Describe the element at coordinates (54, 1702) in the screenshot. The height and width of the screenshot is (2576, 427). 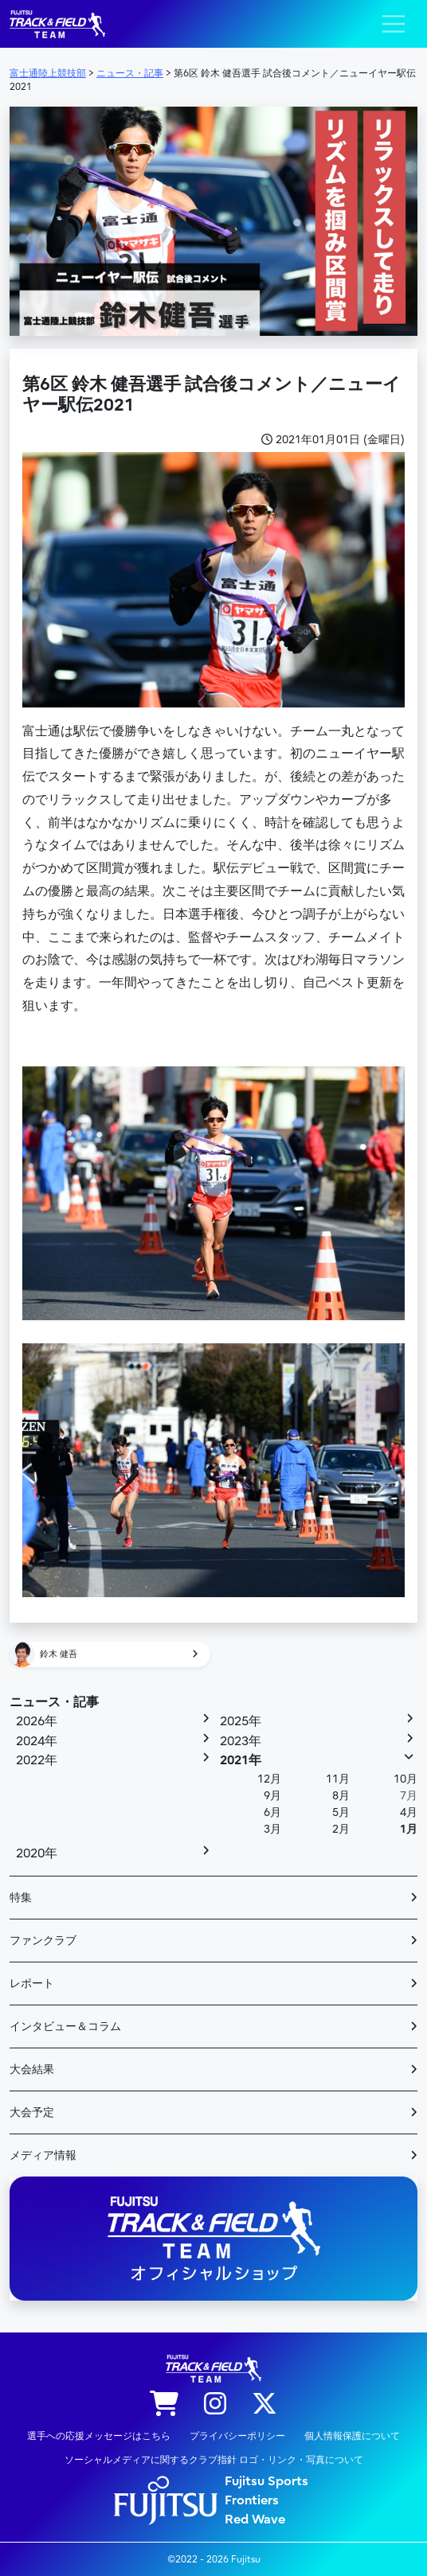
I see `ニュース・記事` at that location.